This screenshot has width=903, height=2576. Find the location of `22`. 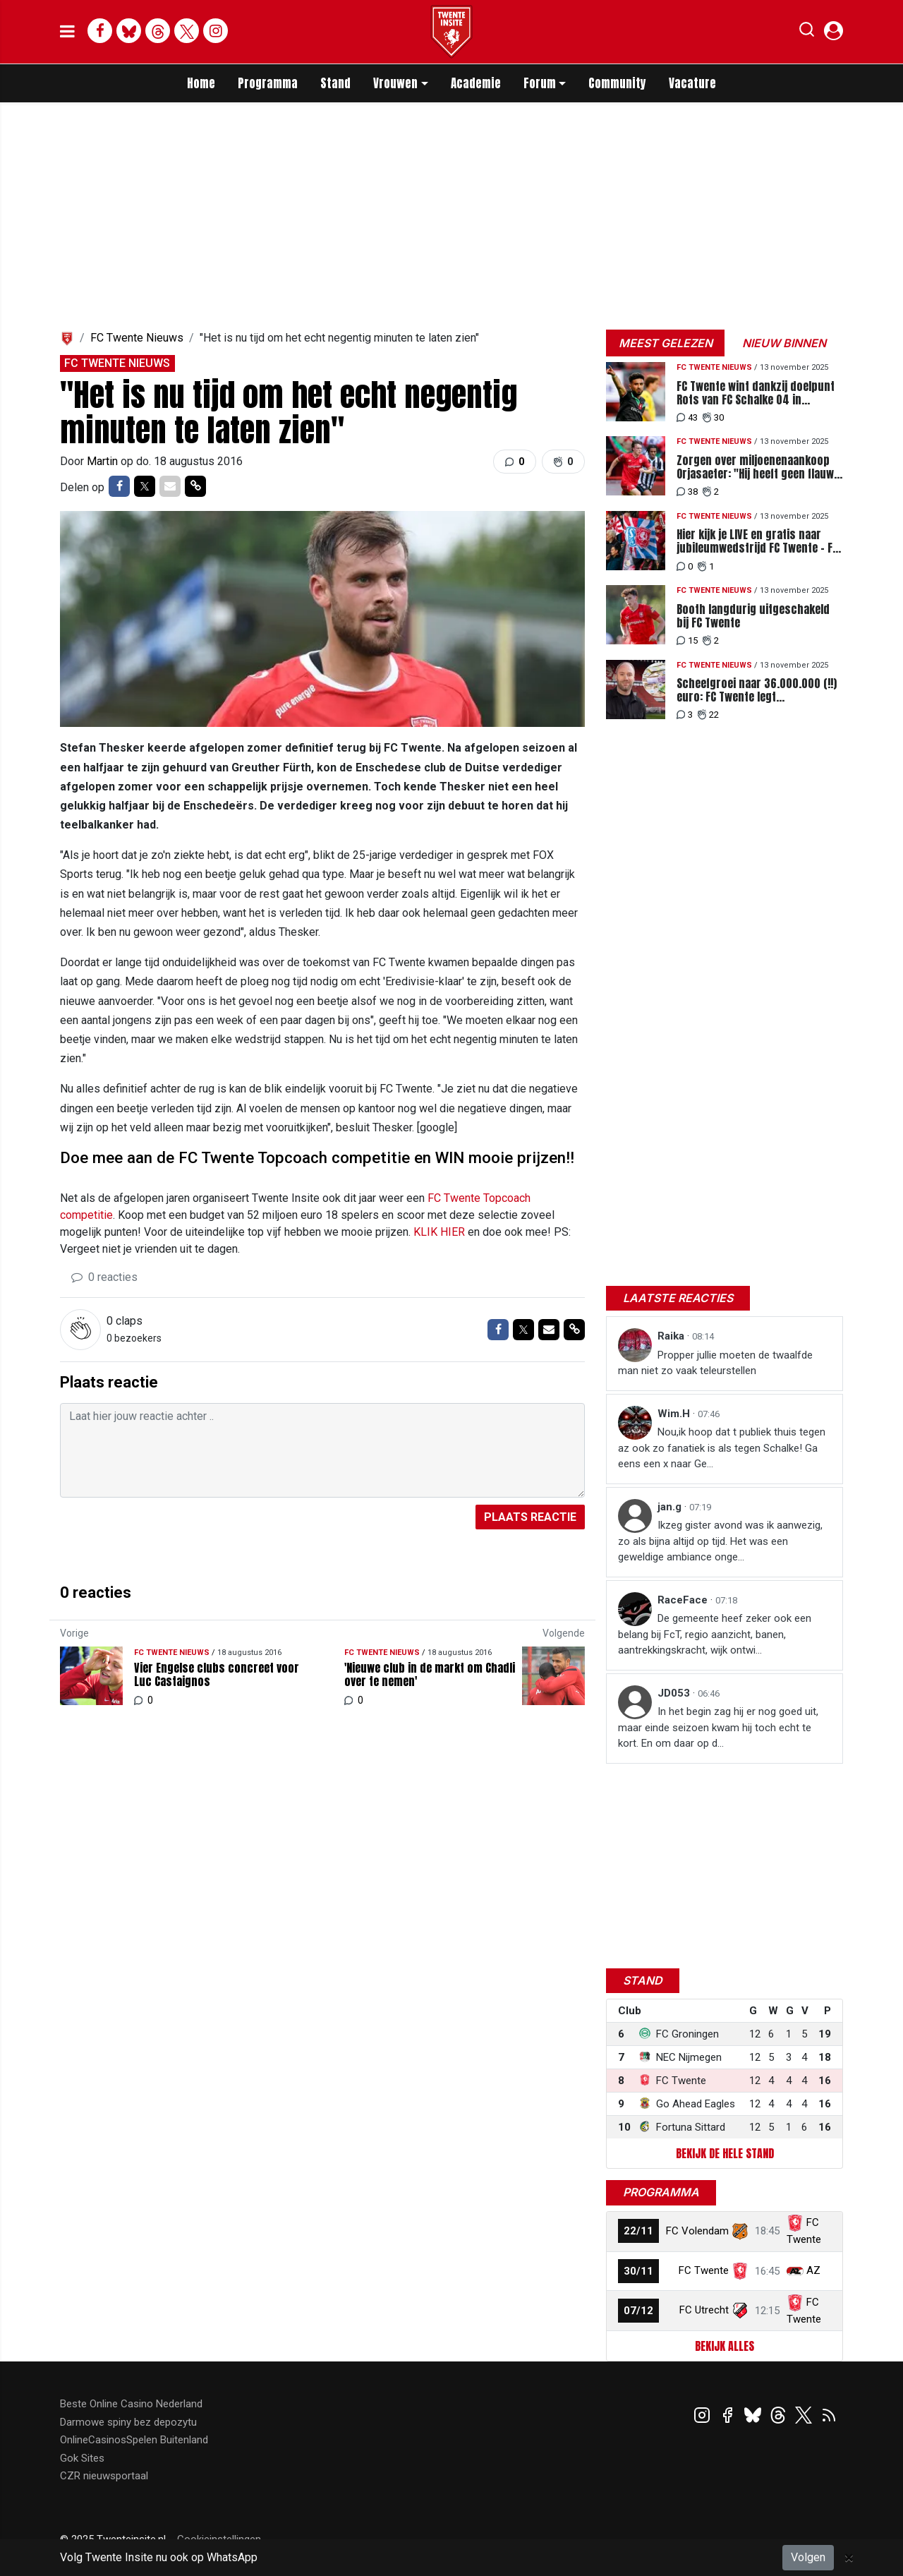

22 is located at coordinates (708, 714).